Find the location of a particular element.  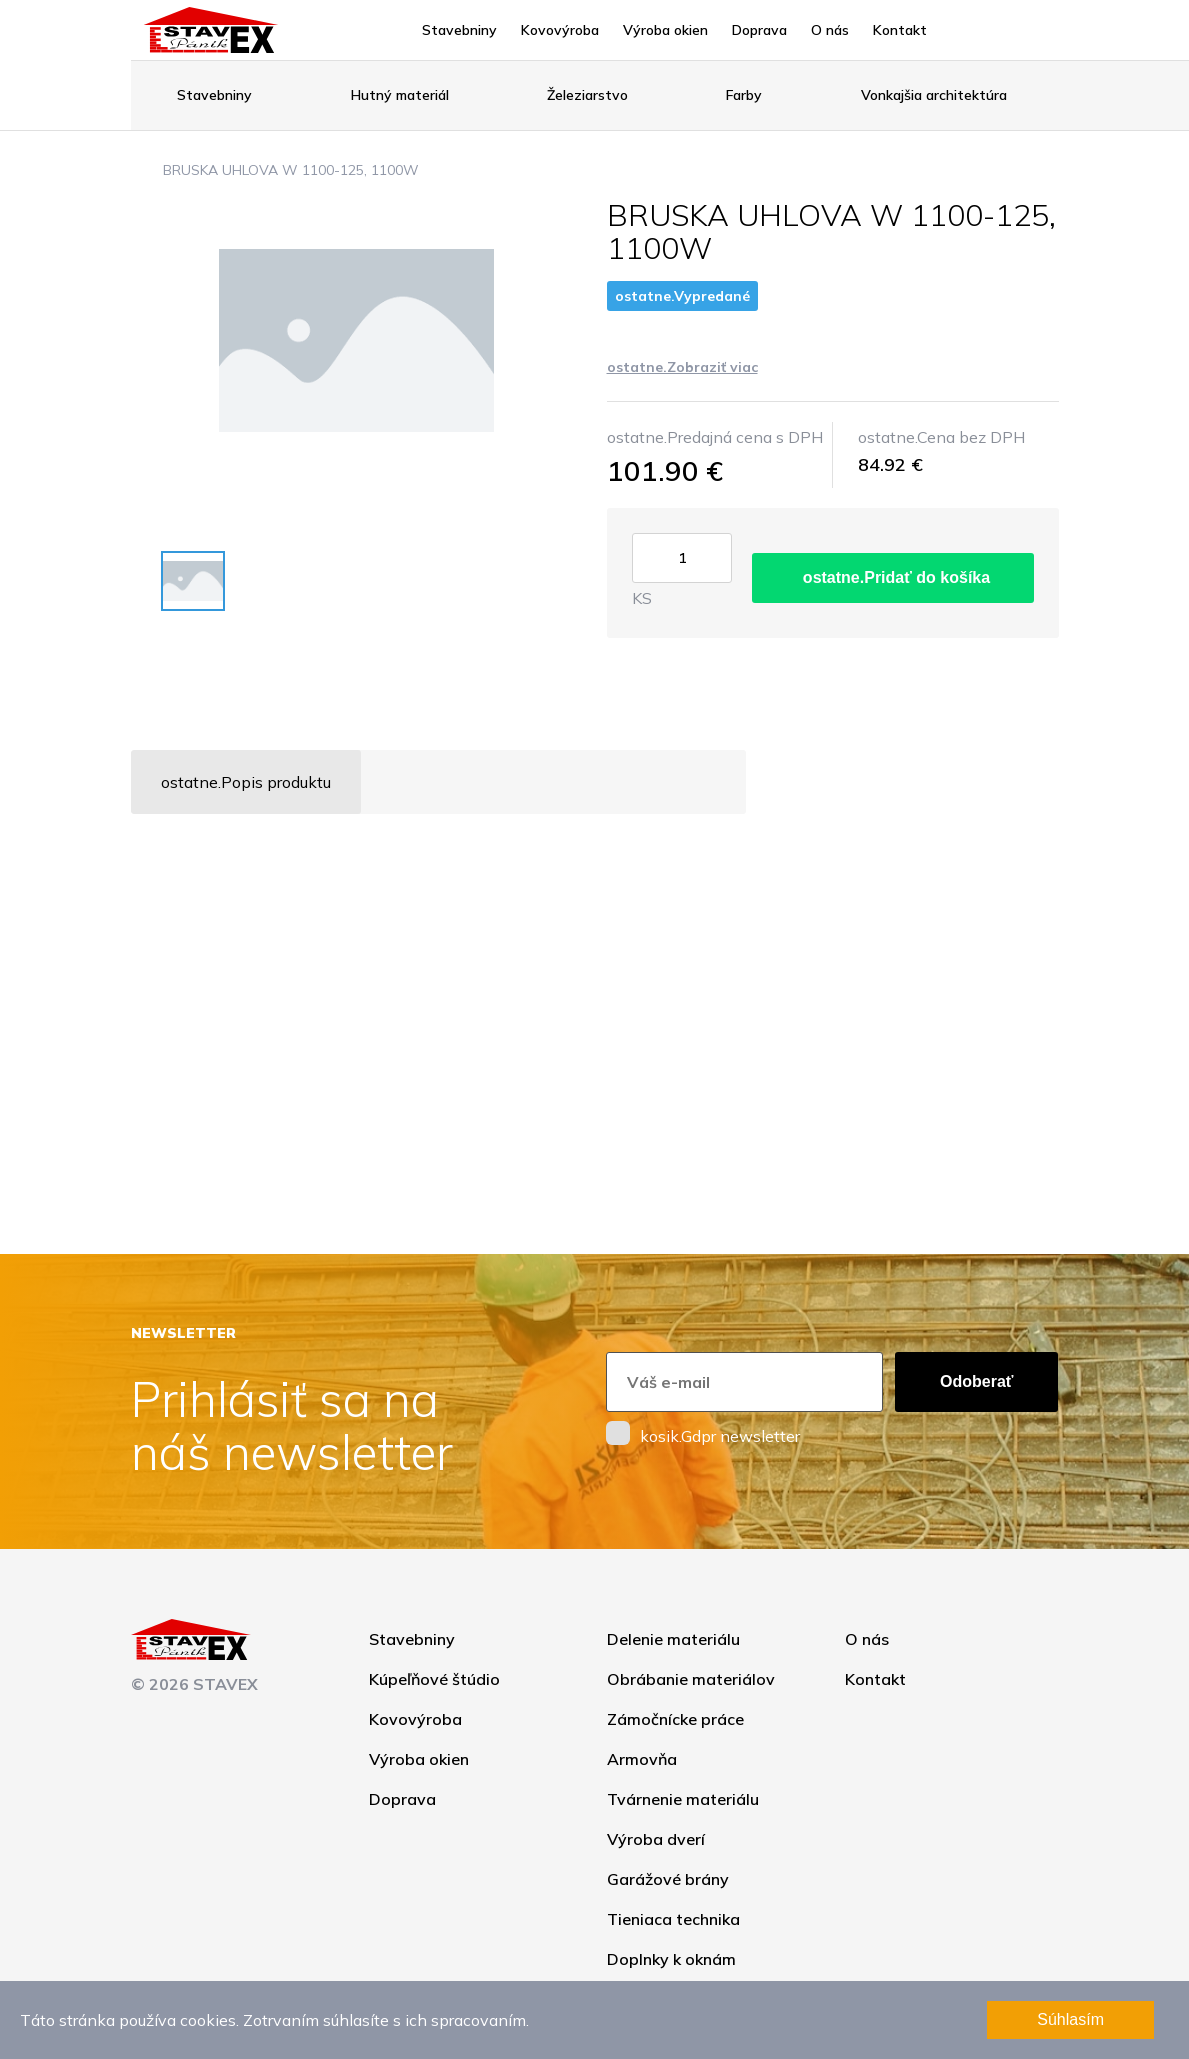

Doplnky k oknám is located at coordinates (671, 1959).